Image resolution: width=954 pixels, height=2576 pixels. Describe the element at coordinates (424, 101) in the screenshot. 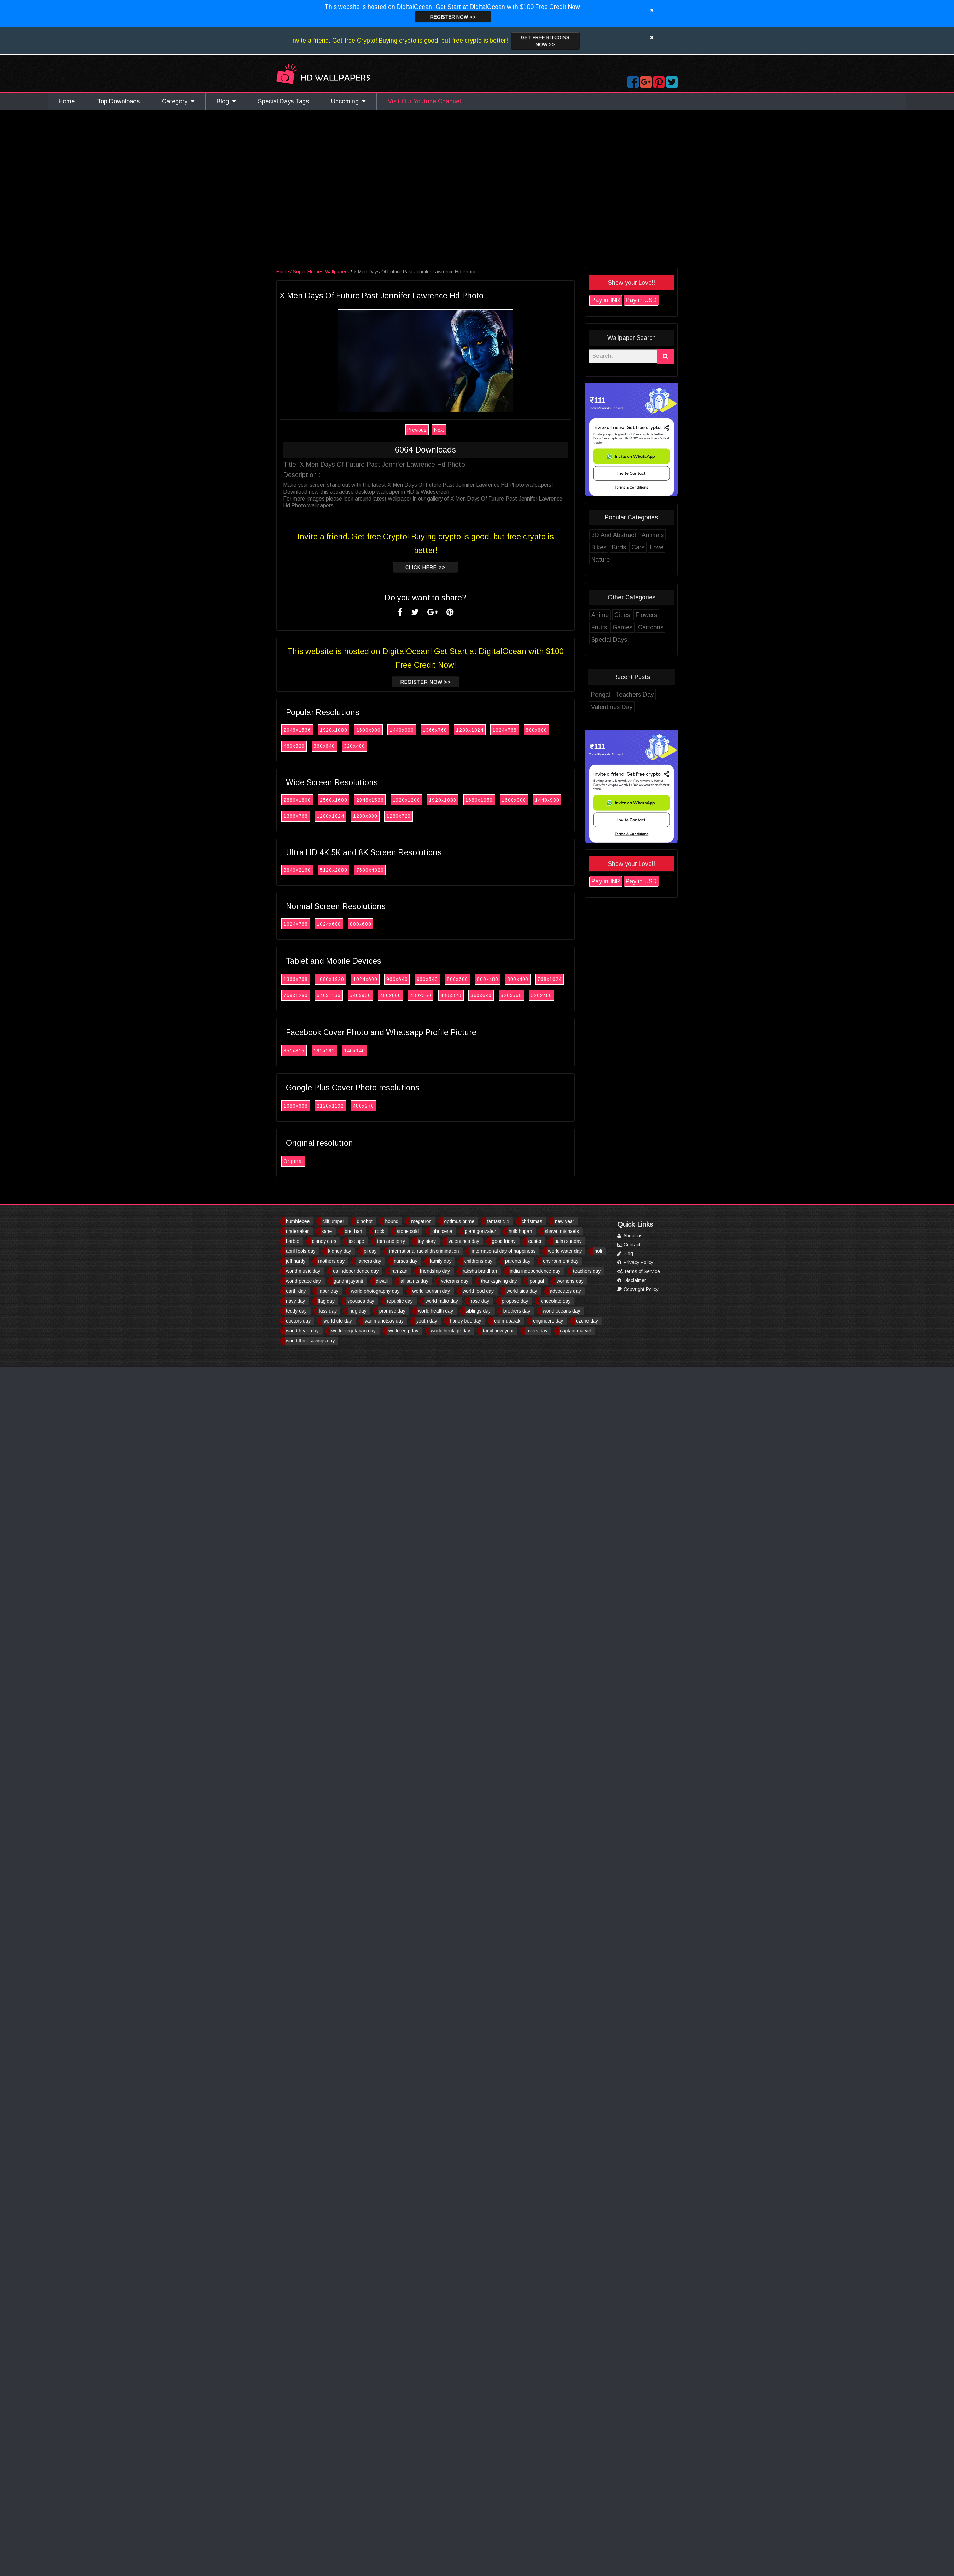

I see `Visit Our Youtube Channel` at that location.